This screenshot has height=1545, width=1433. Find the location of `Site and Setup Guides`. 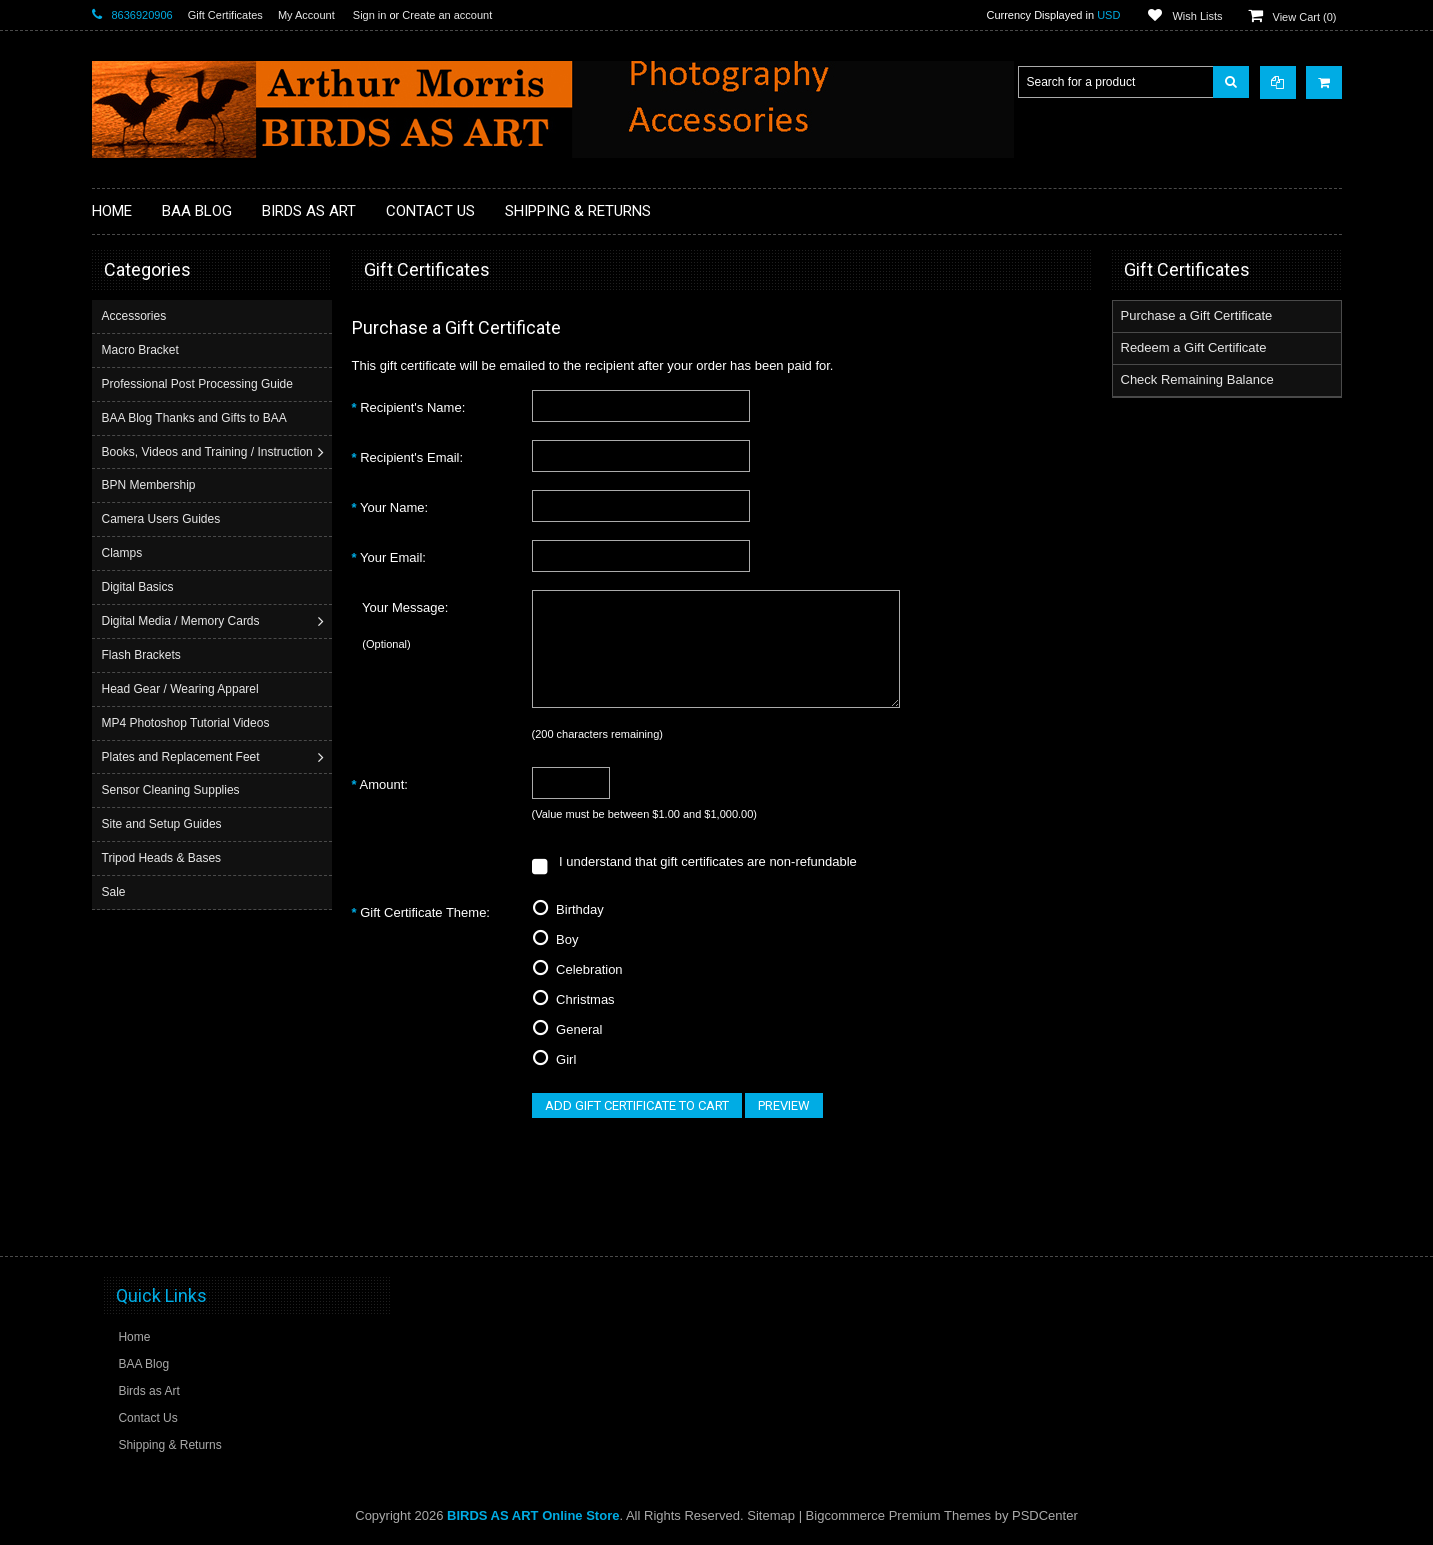

Site and Setup Guides is located at coordinates (164, 824).